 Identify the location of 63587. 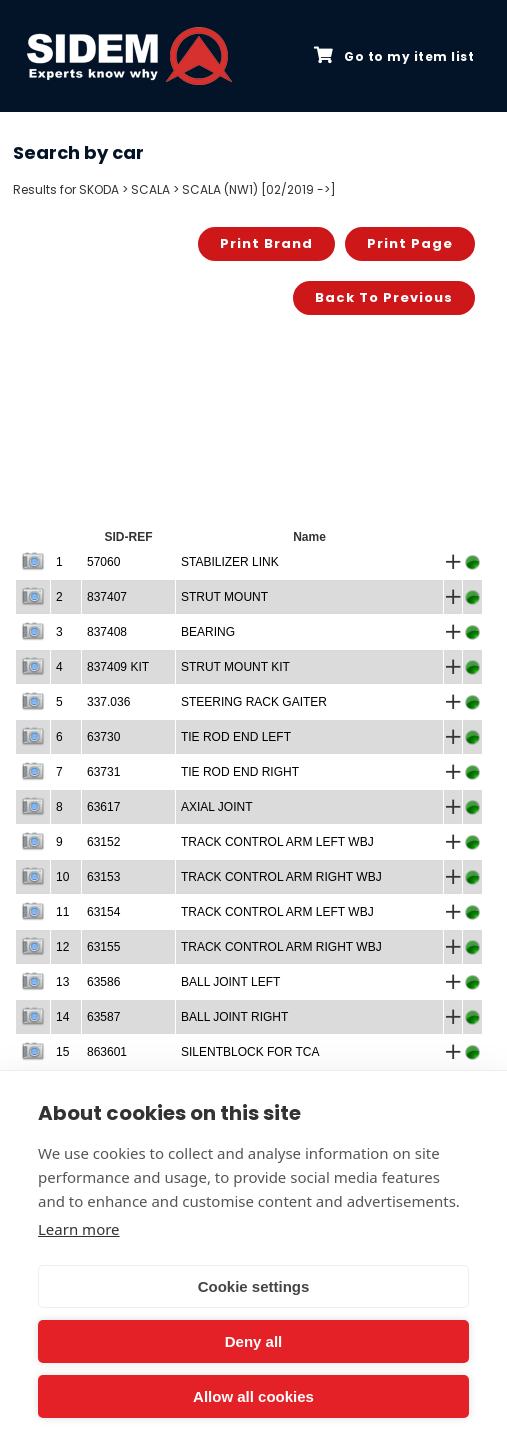
(103, 1017).